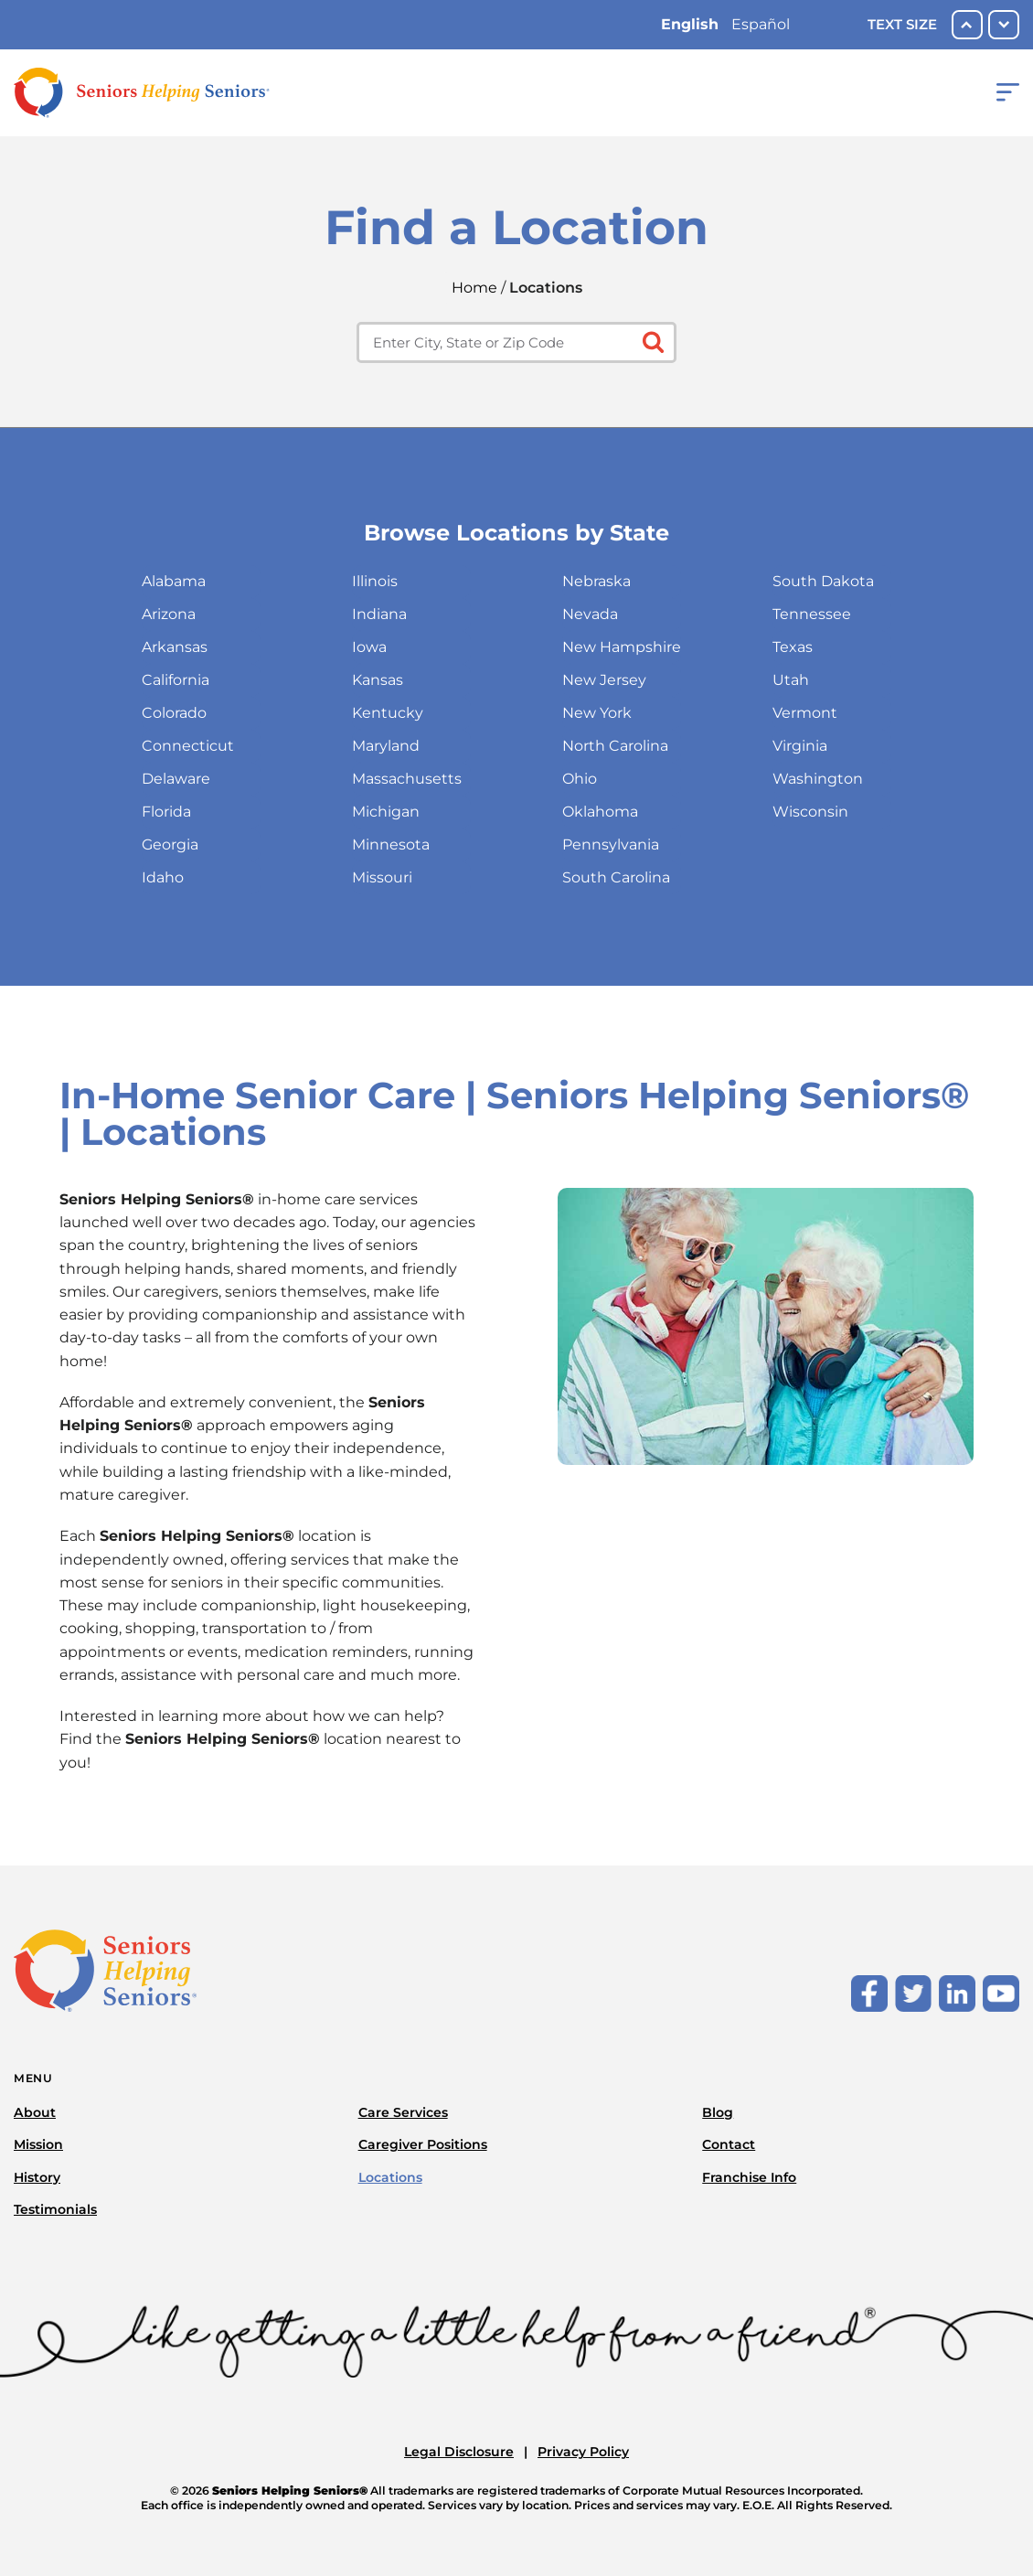 The width and height of the screenshot is (1033, 2576). Describe the element at coordinates (35, 2112) in the screenshot. I see `About` at that location.